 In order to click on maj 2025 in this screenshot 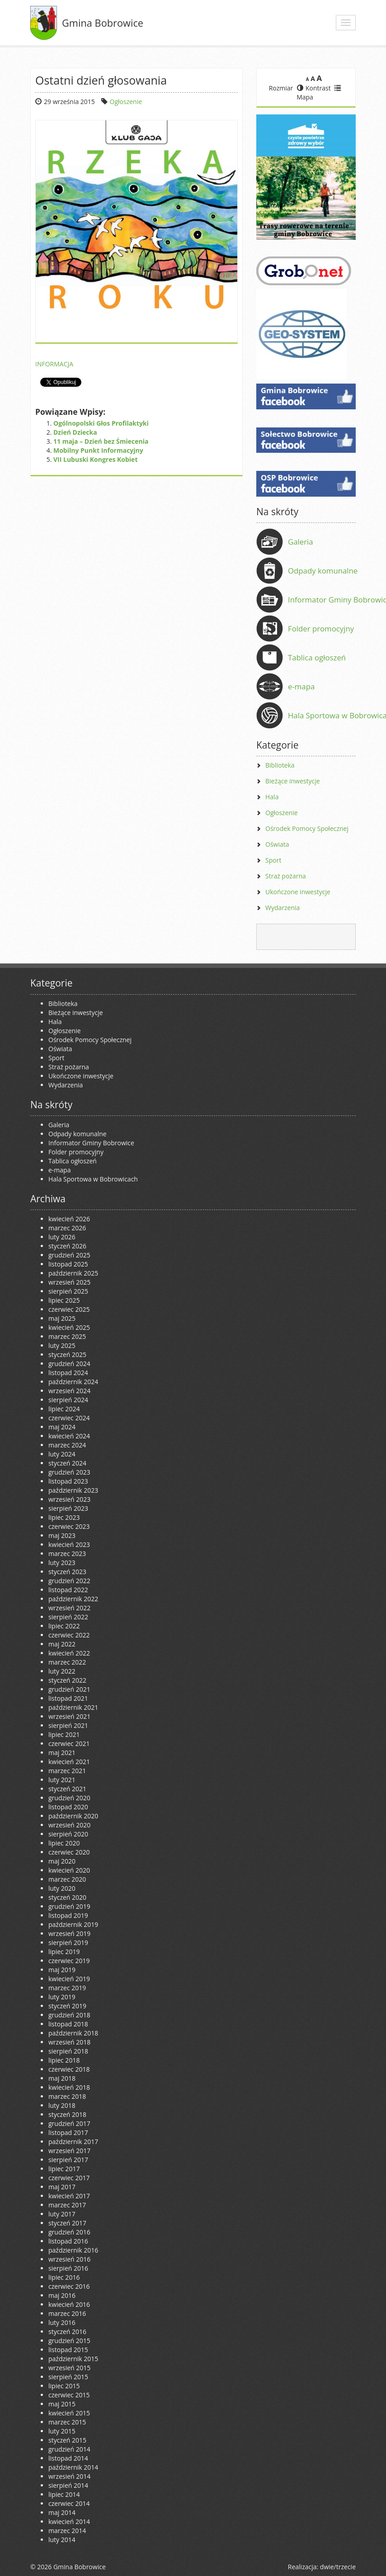, I will do `click(61, 1318)`.